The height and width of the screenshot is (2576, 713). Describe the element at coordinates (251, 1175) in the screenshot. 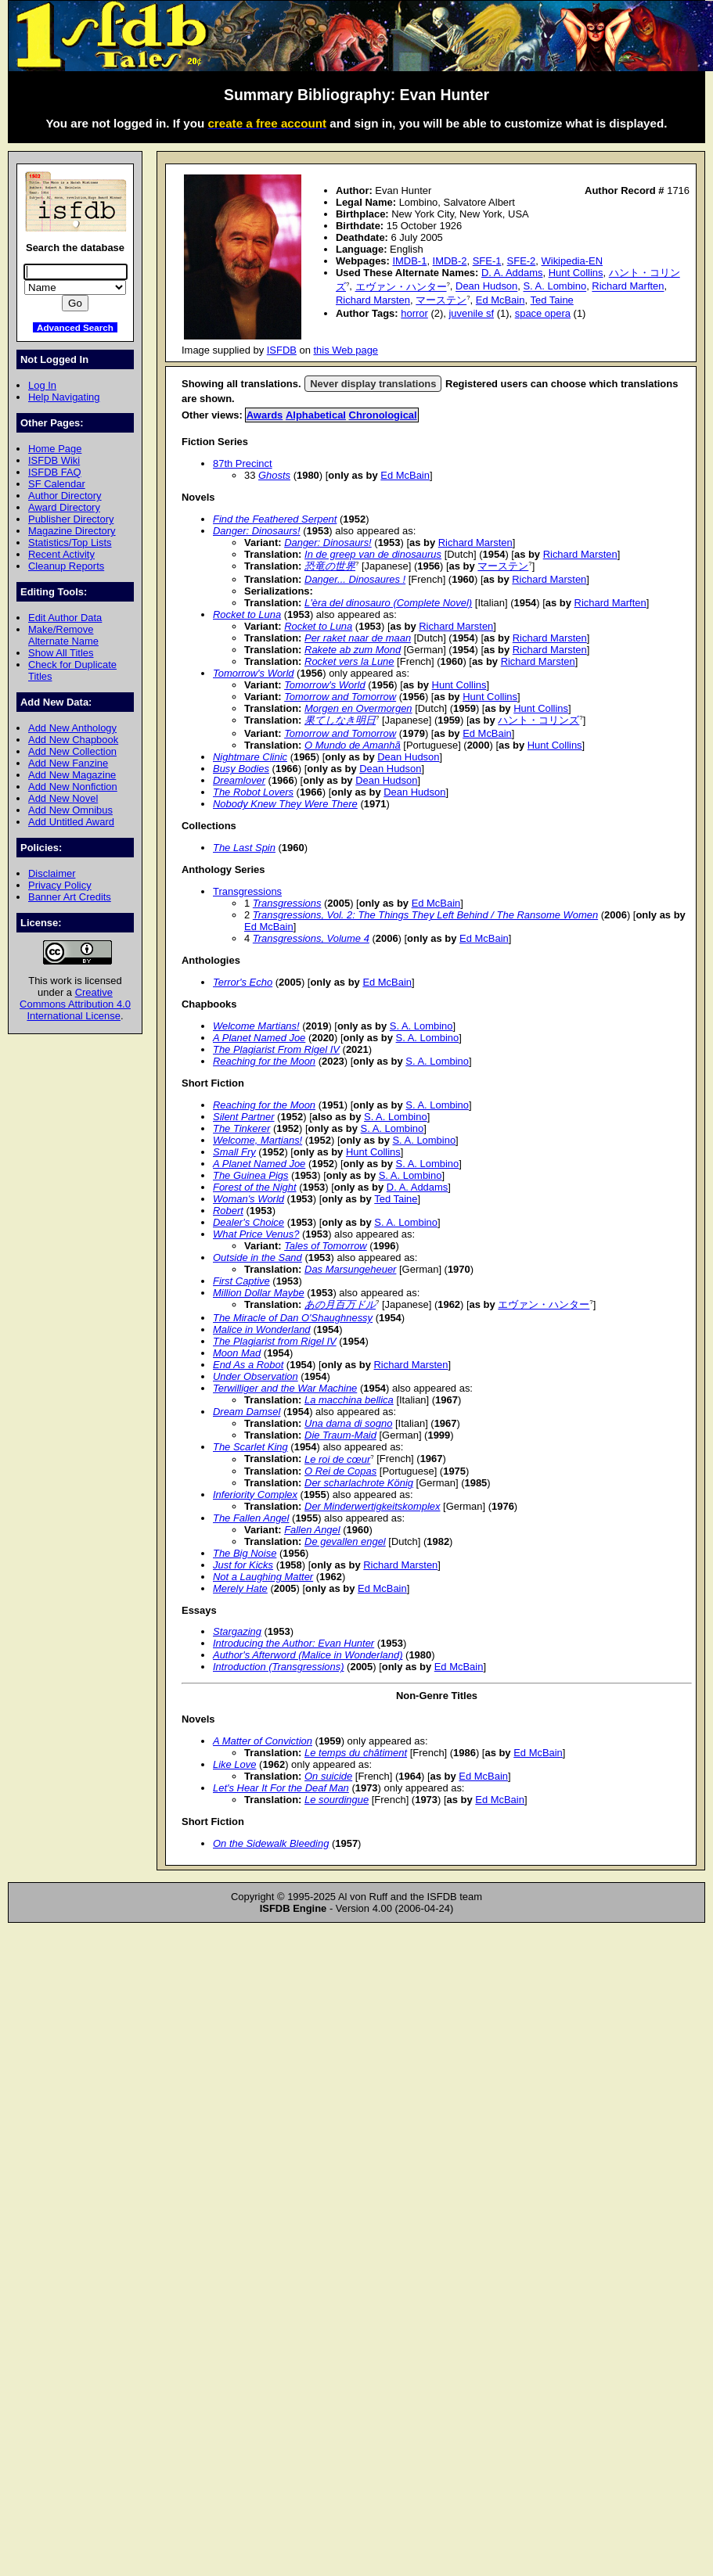

I see `The Guinea Pigs` at that location.